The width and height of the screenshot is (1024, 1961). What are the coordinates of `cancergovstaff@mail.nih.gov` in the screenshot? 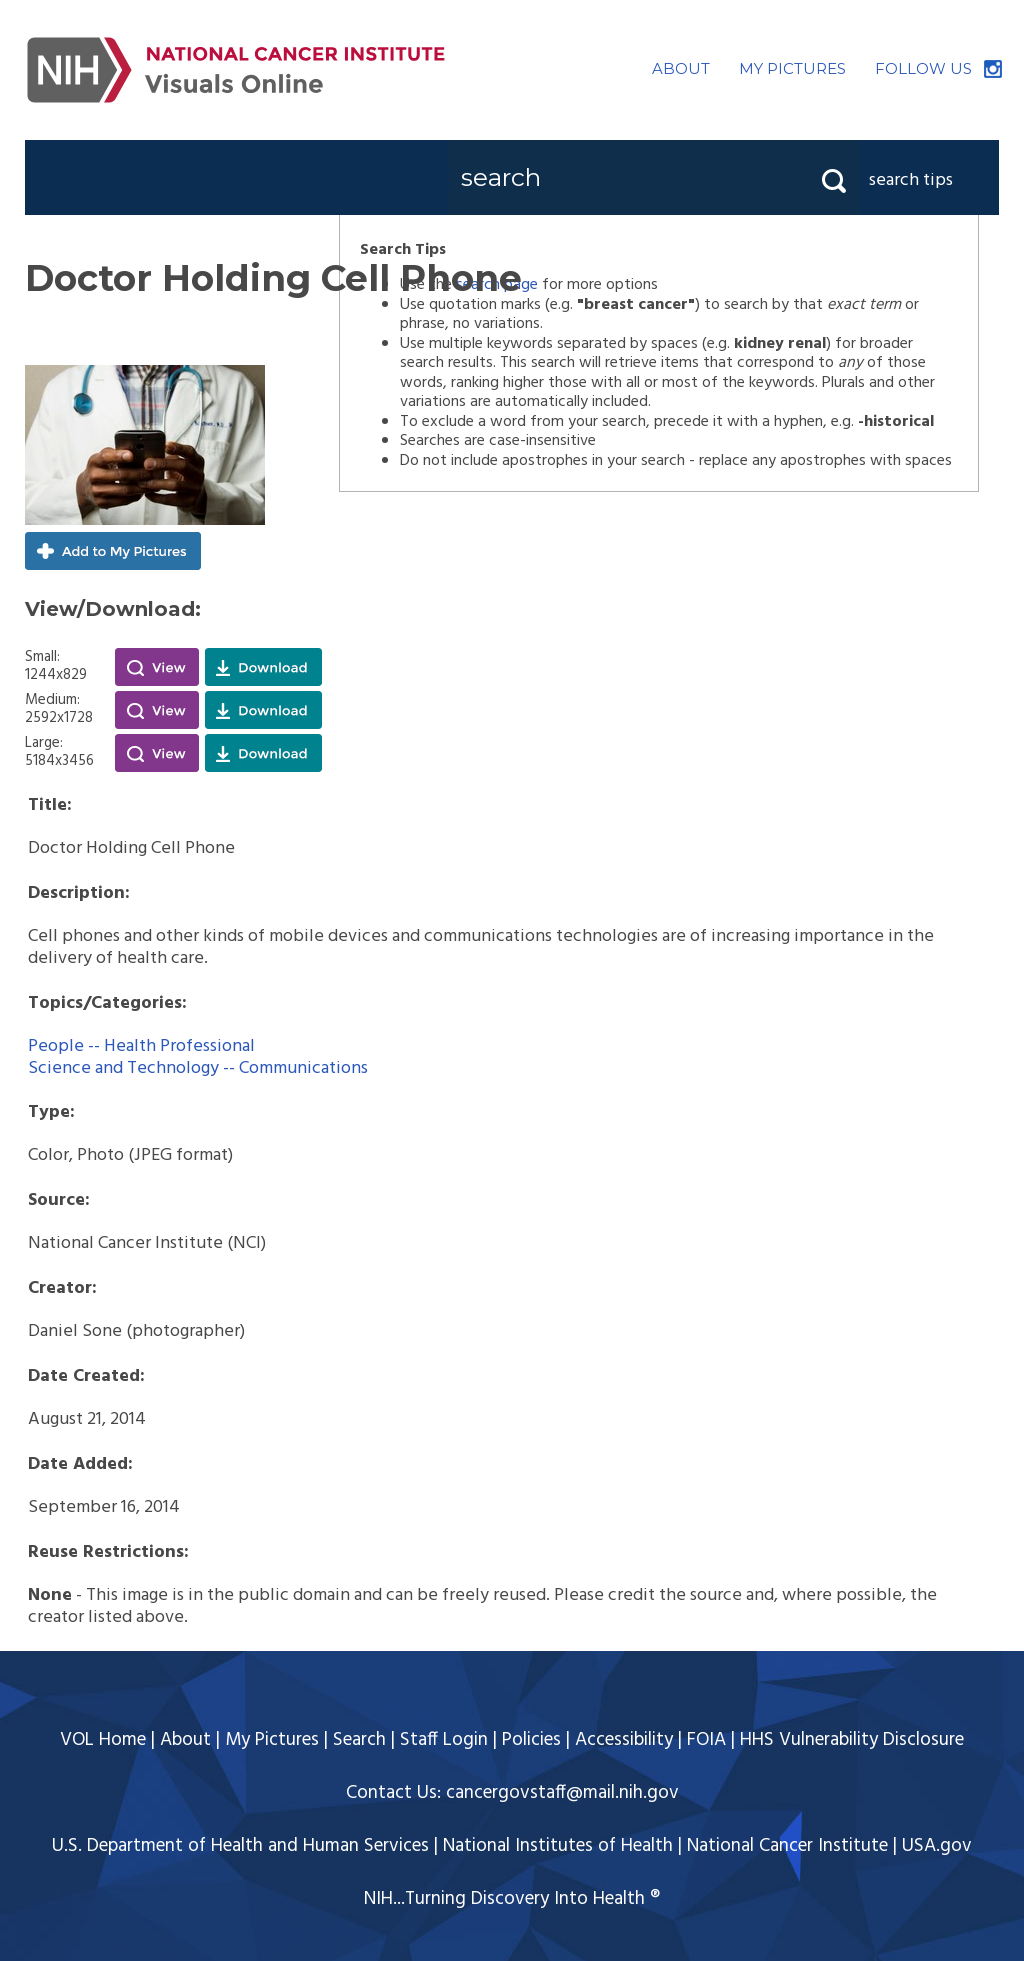 It's located at (562, 1793).